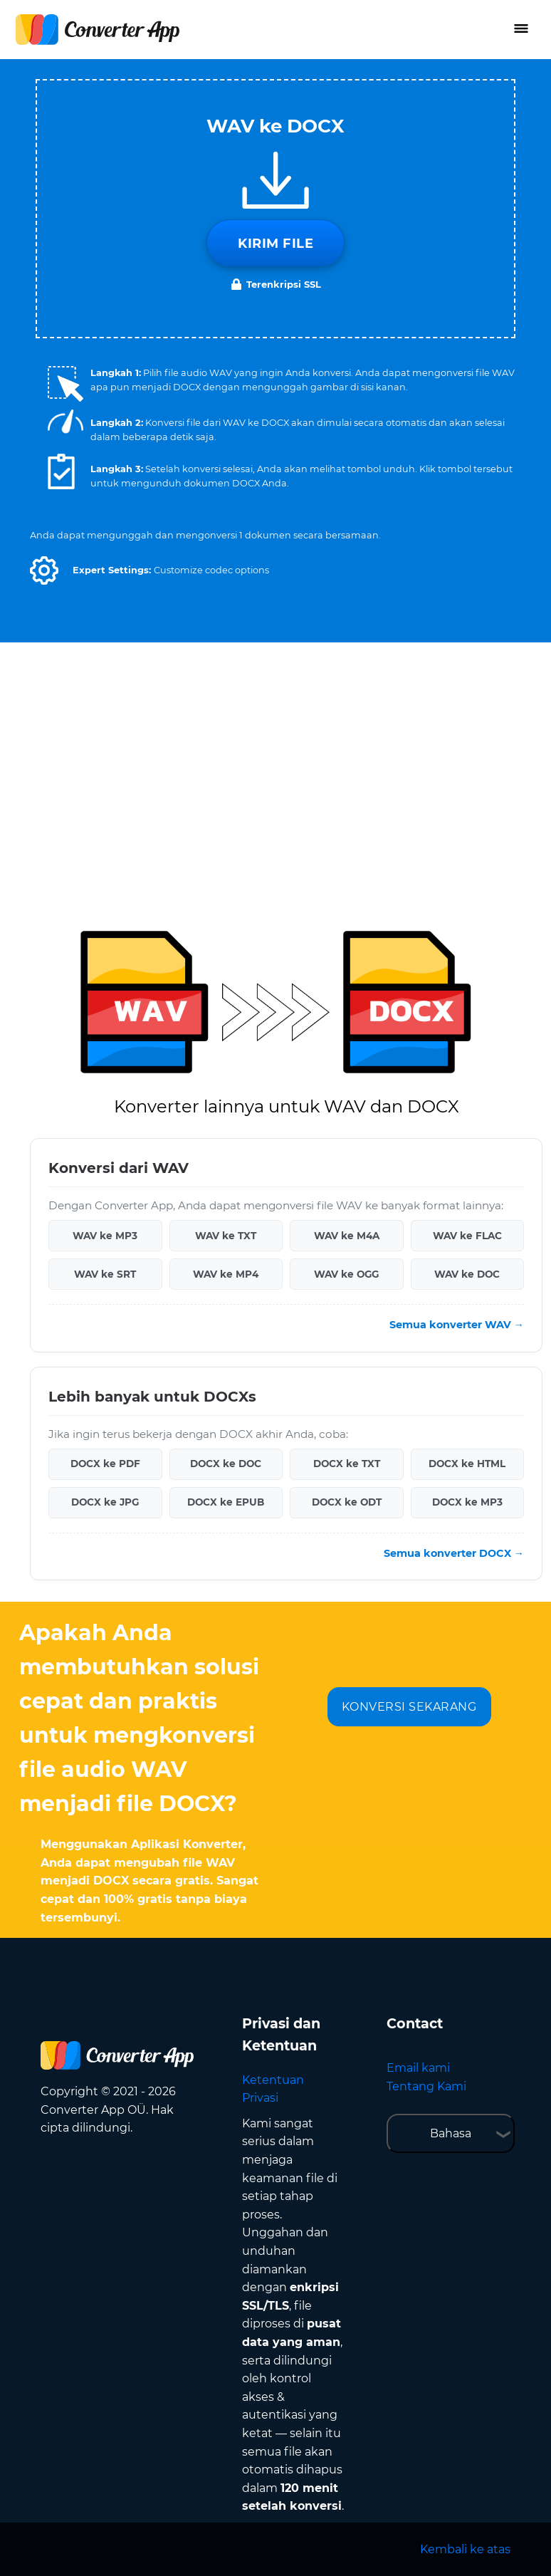 This screenshot has height=2576, width=551. I want to click on WAV ke OGG, so click(346, 1274).